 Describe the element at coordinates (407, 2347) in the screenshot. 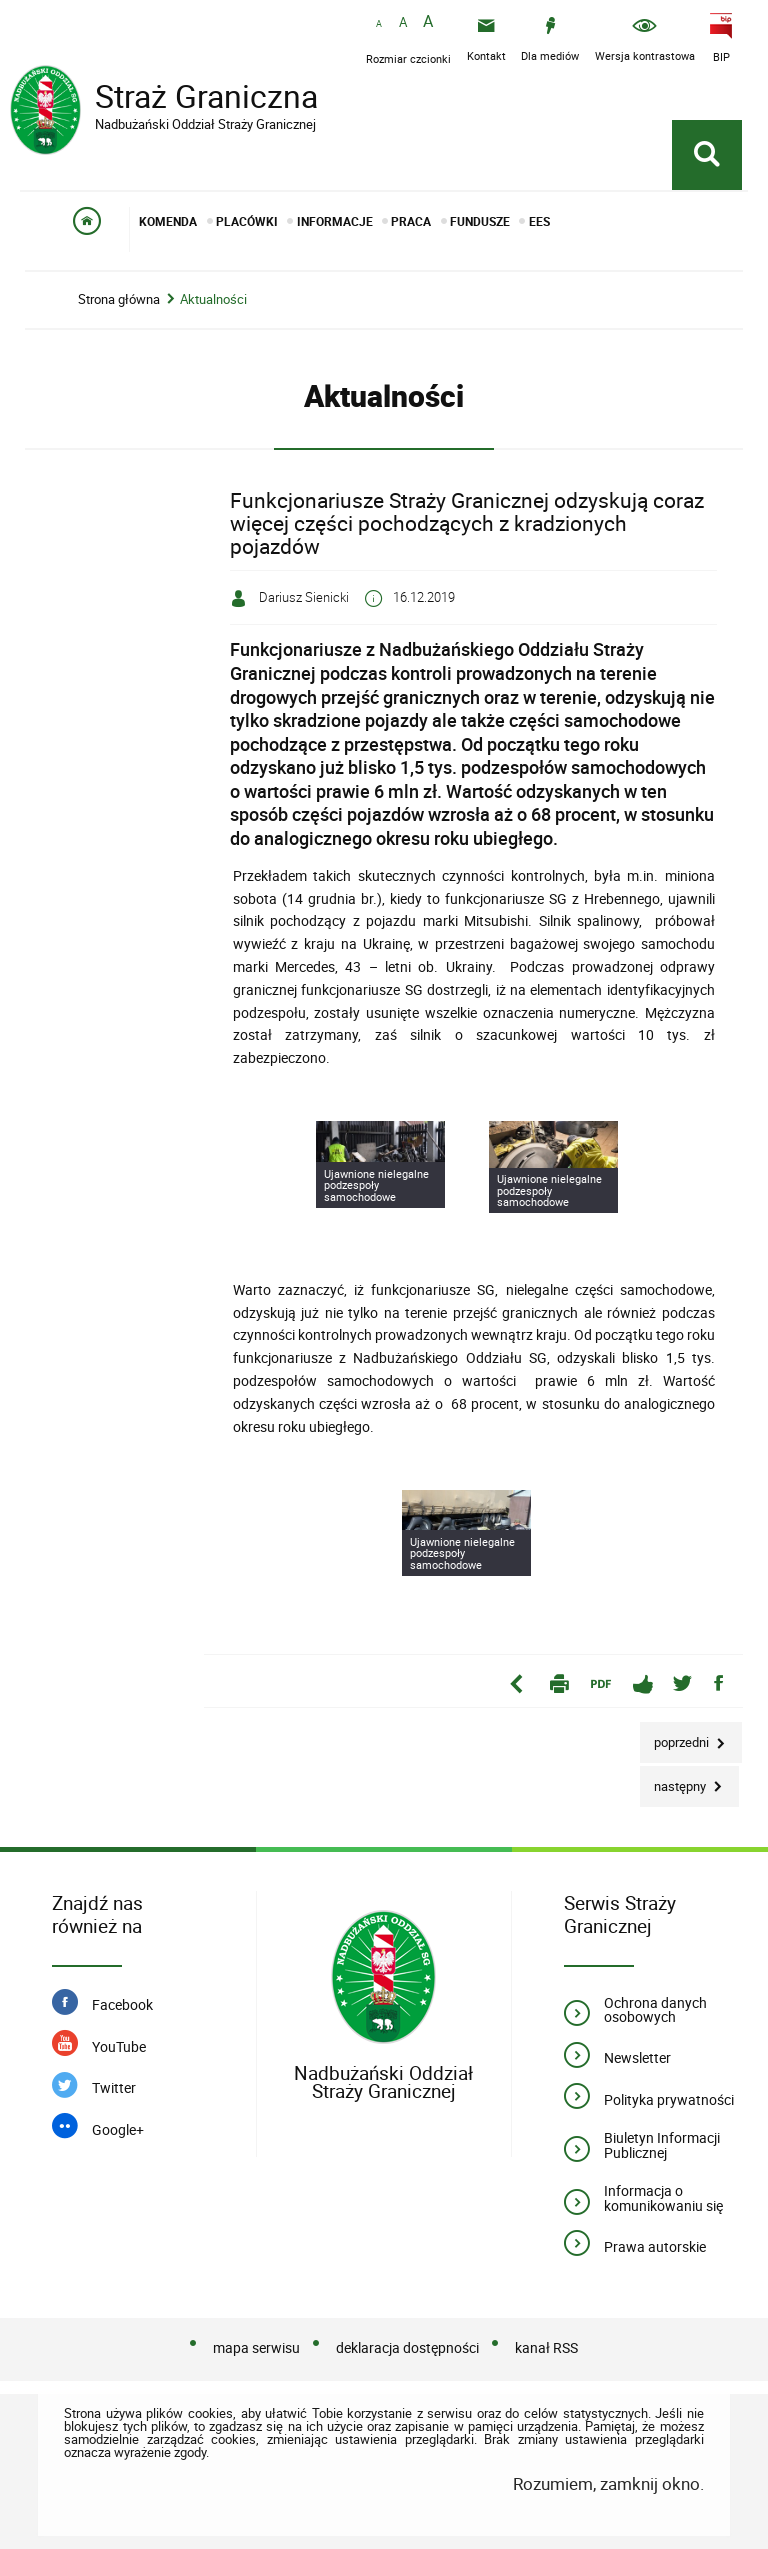

I see `deklaracja dostępności` at that location.